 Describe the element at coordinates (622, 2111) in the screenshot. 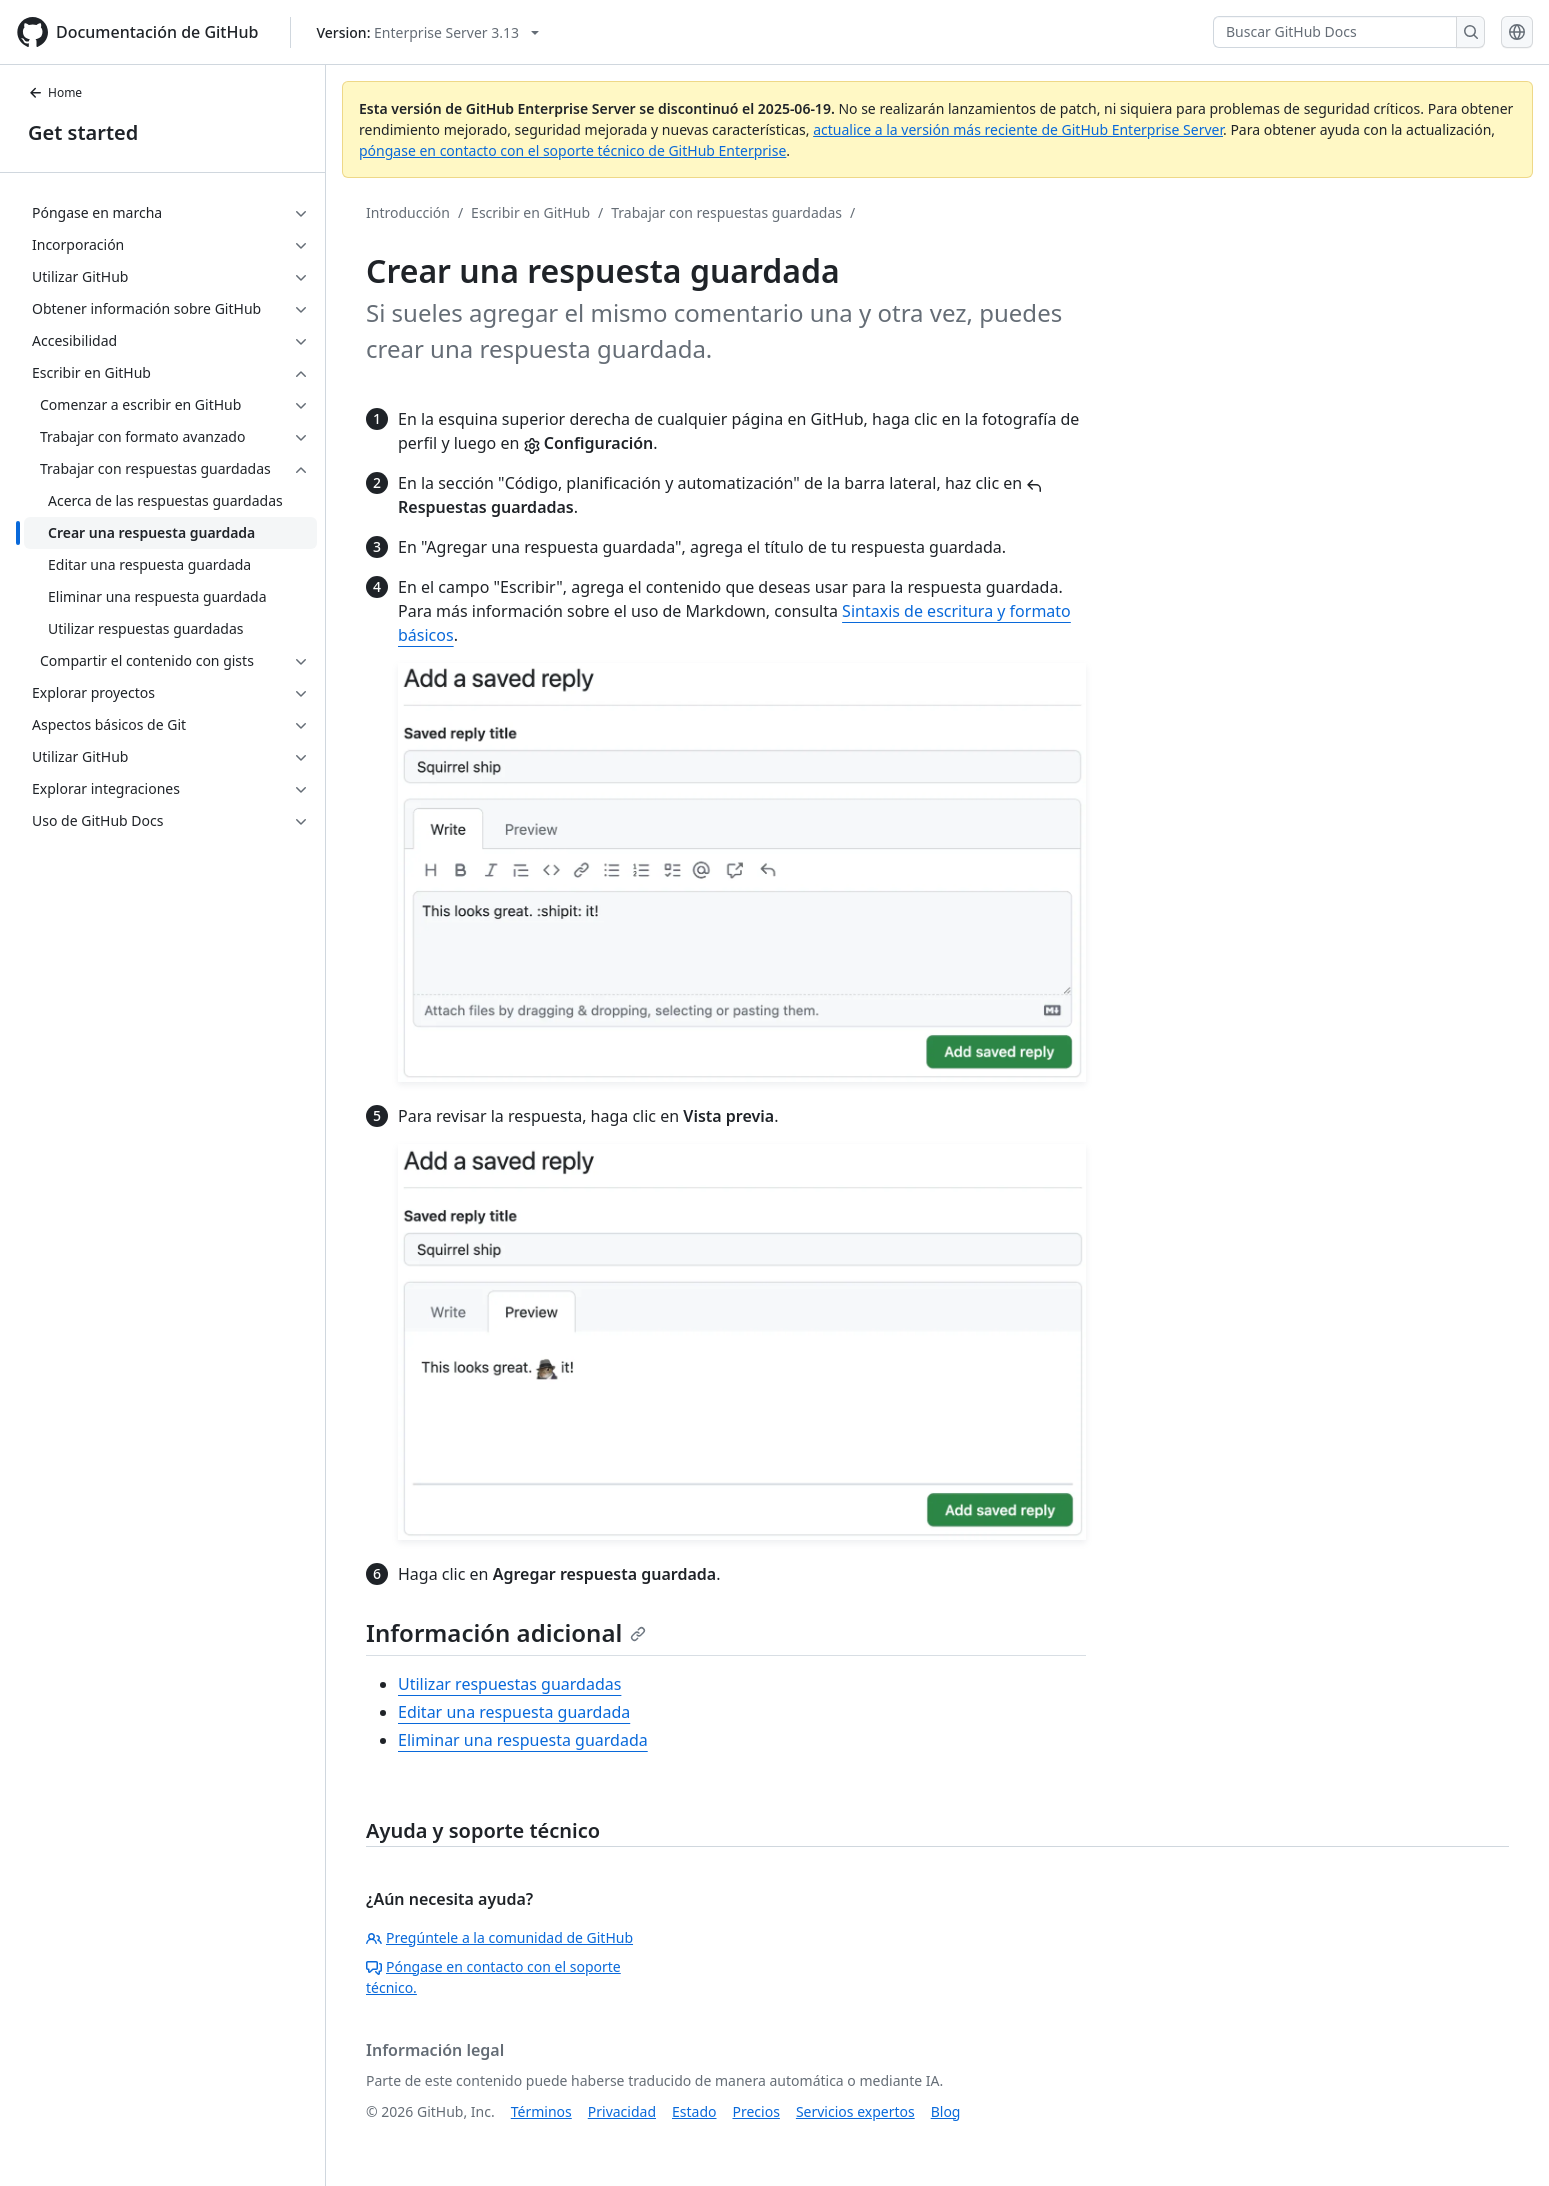

I see `Privacidad` at that location.